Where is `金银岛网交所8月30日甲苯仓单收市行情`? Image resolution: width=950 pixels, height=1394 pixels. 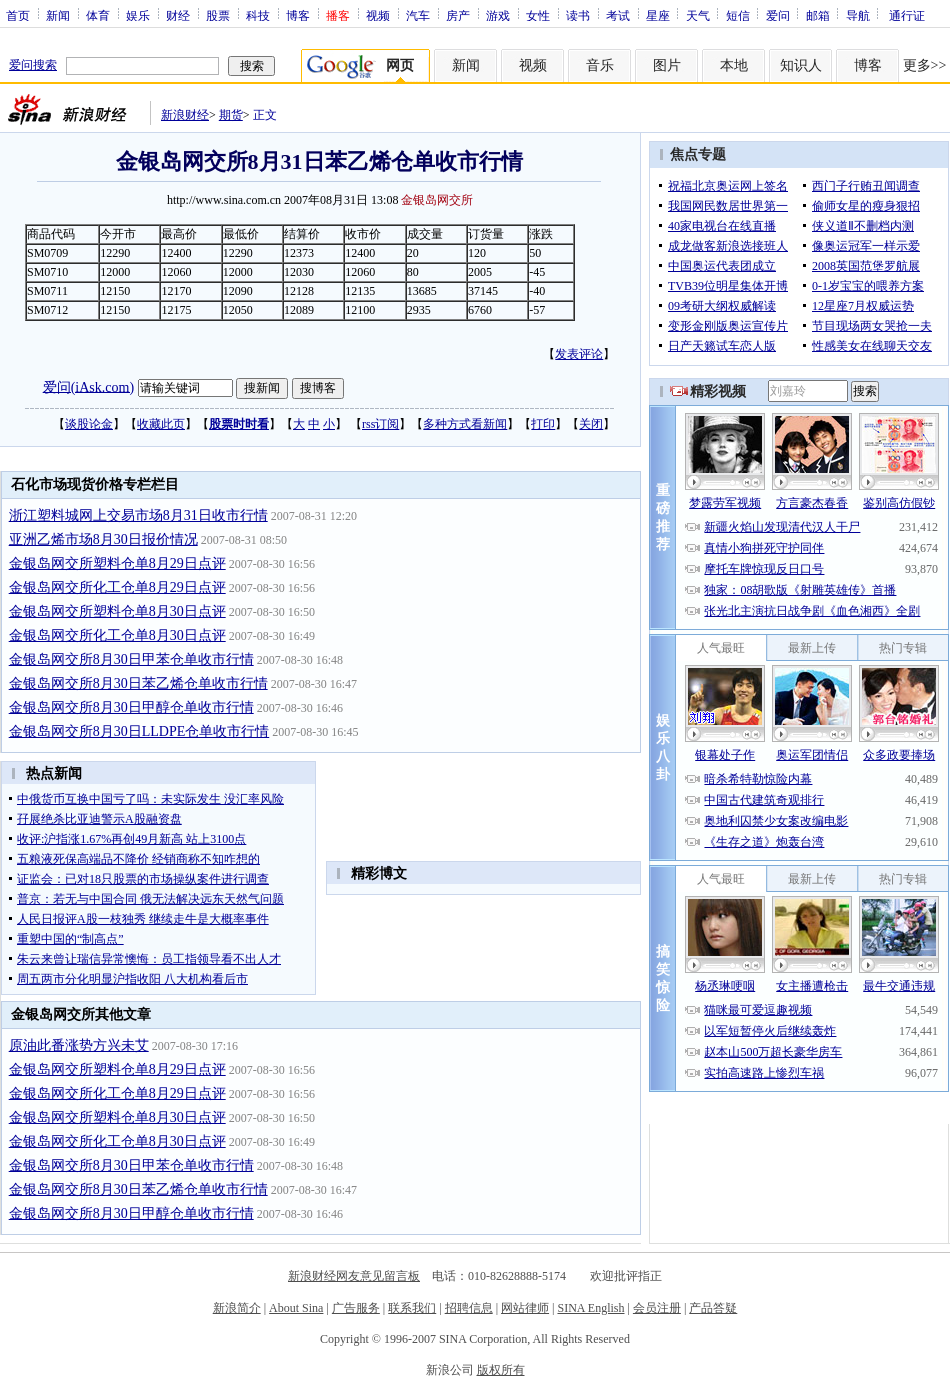 金银岛网交所8月30日甲苯仓单收市行情 is located at coordinates (131, 659).